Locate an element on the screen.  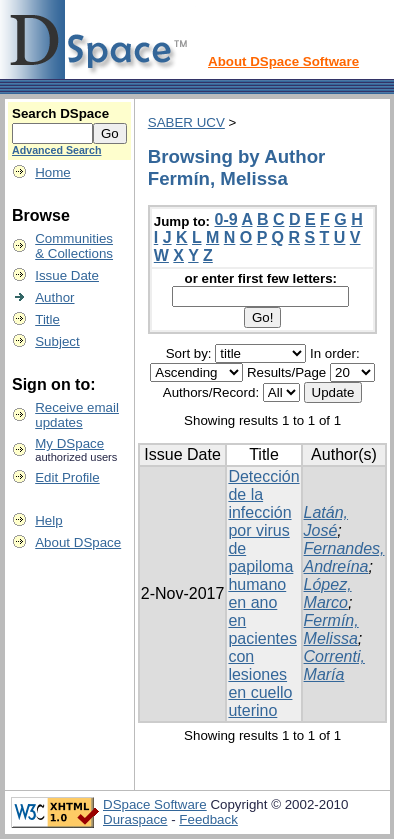
SABER UCV is located at coordinates (186, 122).